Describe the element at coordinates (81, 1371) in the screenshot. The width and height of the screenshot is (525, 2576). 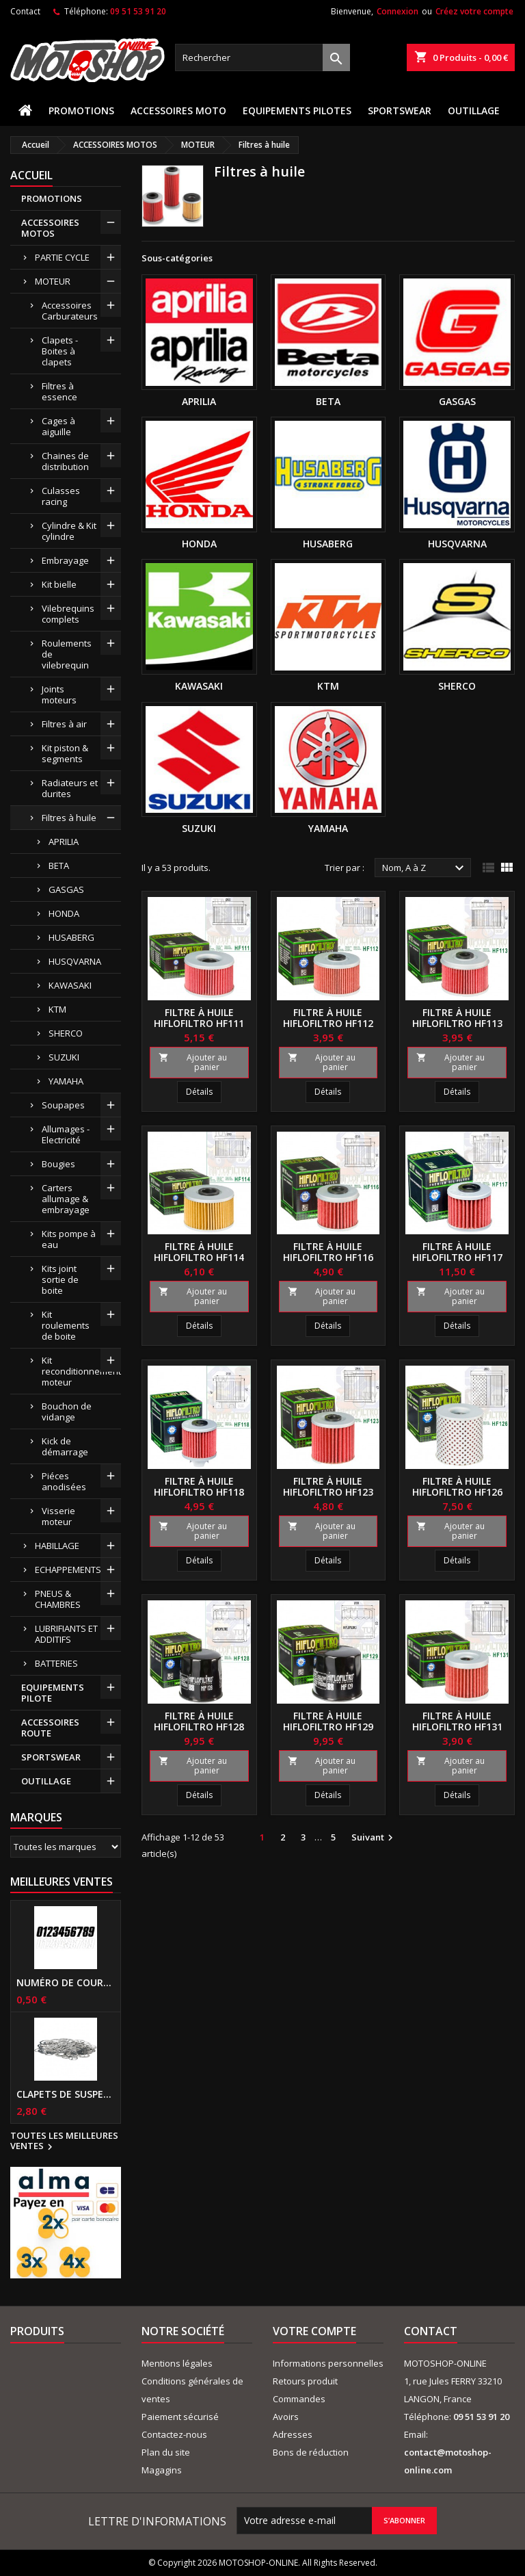
I see `Kit reconditionnement moteur` at that location.